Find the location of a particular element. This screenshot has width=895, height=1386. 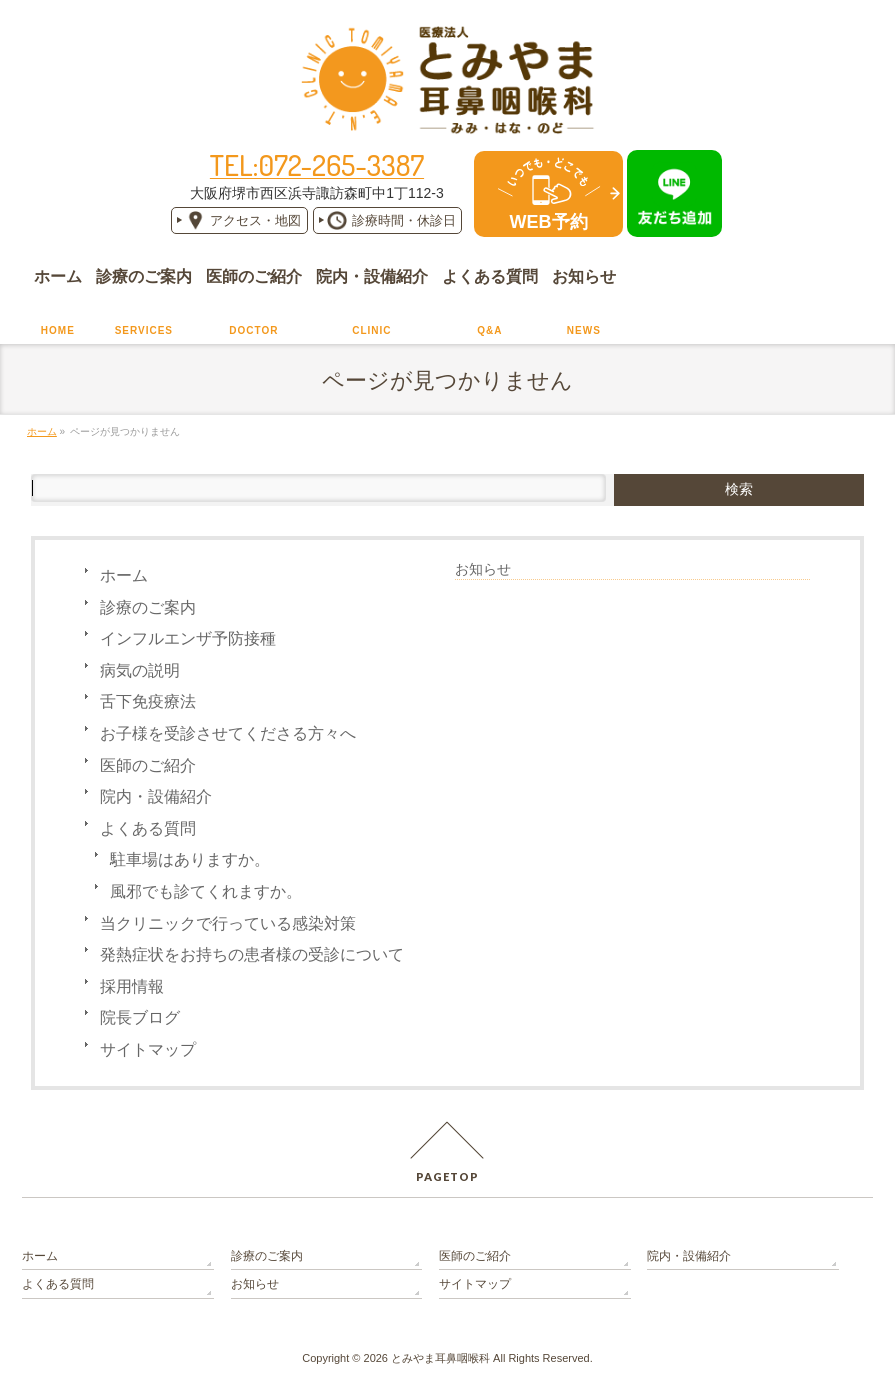

インフルエンザ予防接種 is located at coordinates (188, 638).